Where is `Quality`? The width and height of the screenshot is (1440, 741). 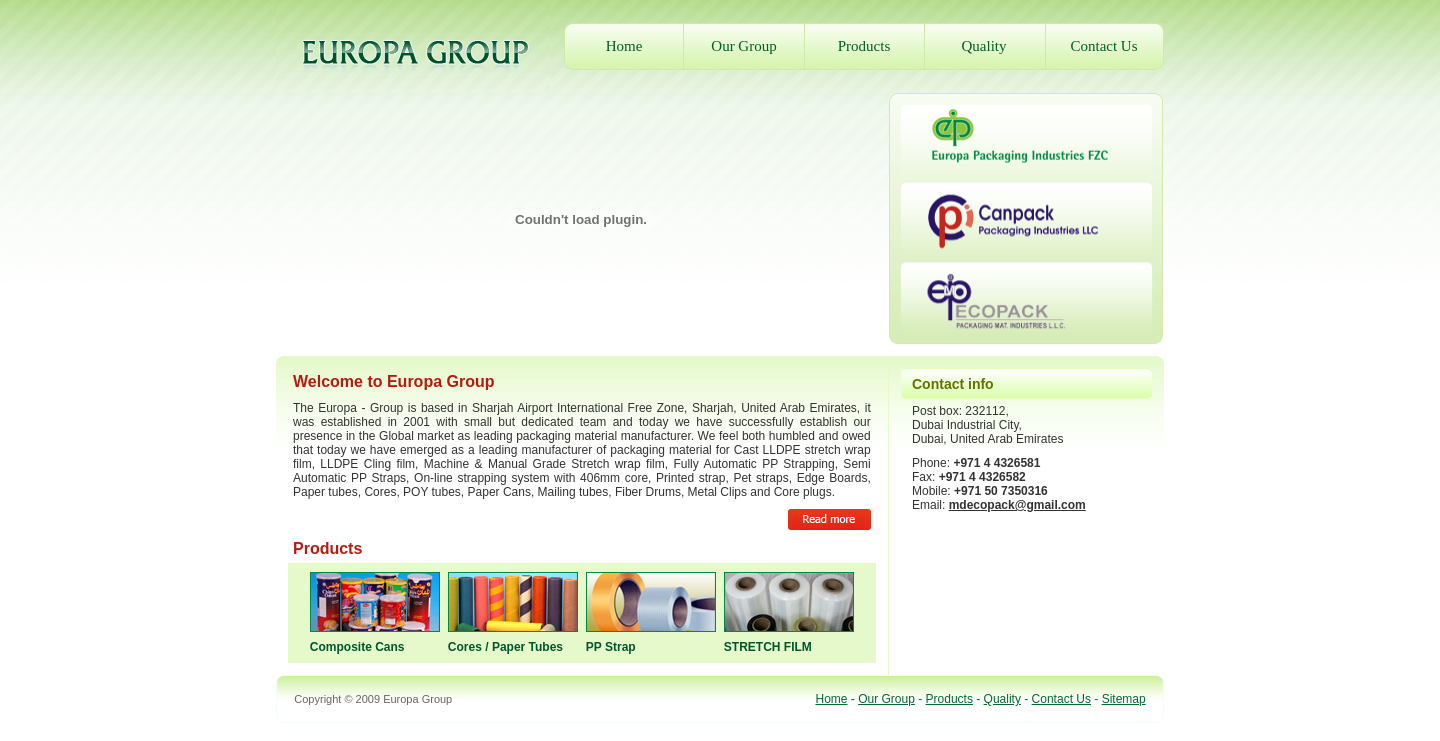
Quality is located at coordinates (984, 46).